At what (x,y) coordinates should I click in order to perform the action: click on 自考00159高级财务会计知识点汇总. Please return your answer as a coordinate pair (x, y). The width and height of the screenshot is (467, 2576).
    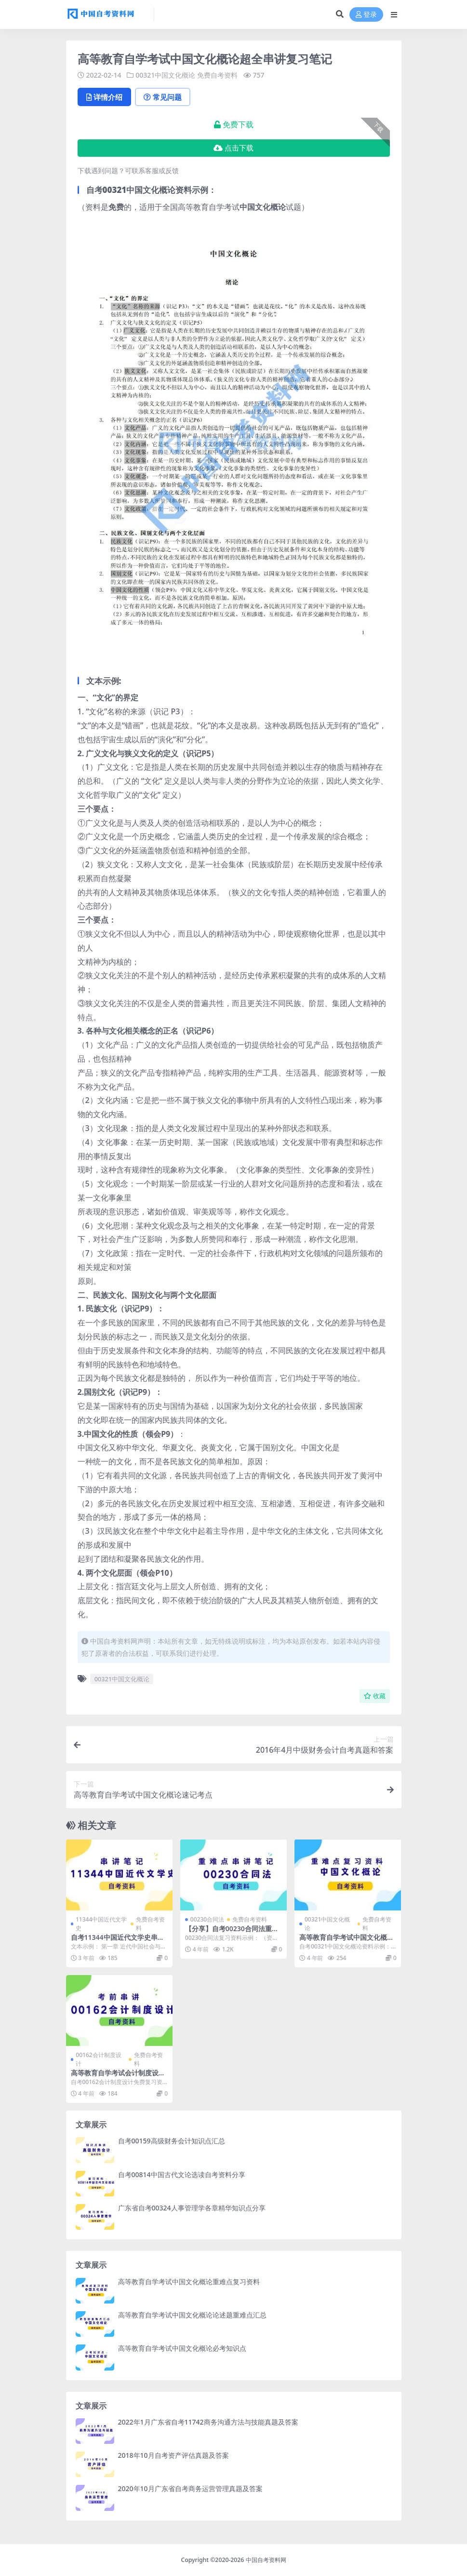
    Looking at the image, I should click on (171, 2140).